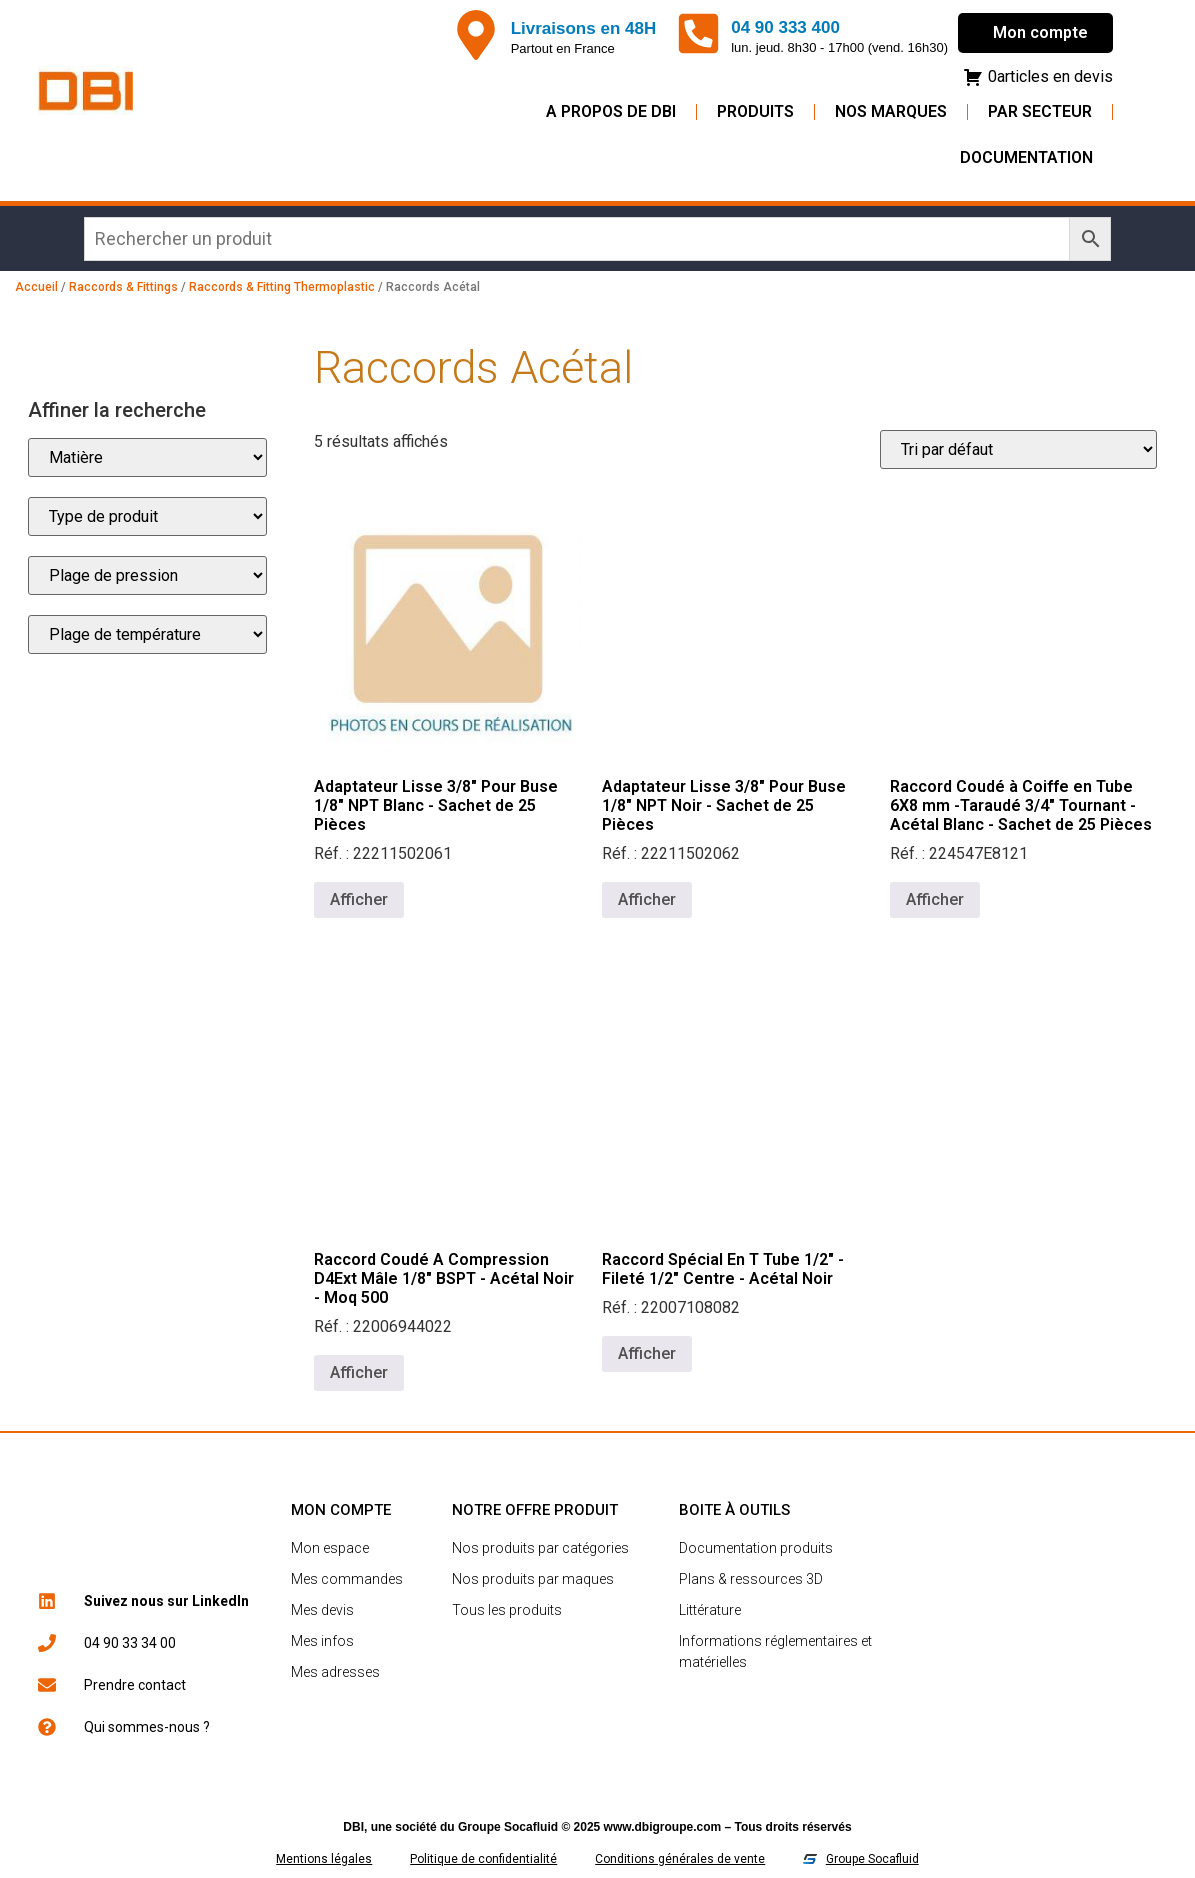 The width and height of the screenshot is (1195, 1878). I want to click on A propos de DBI, so click(611, 111).